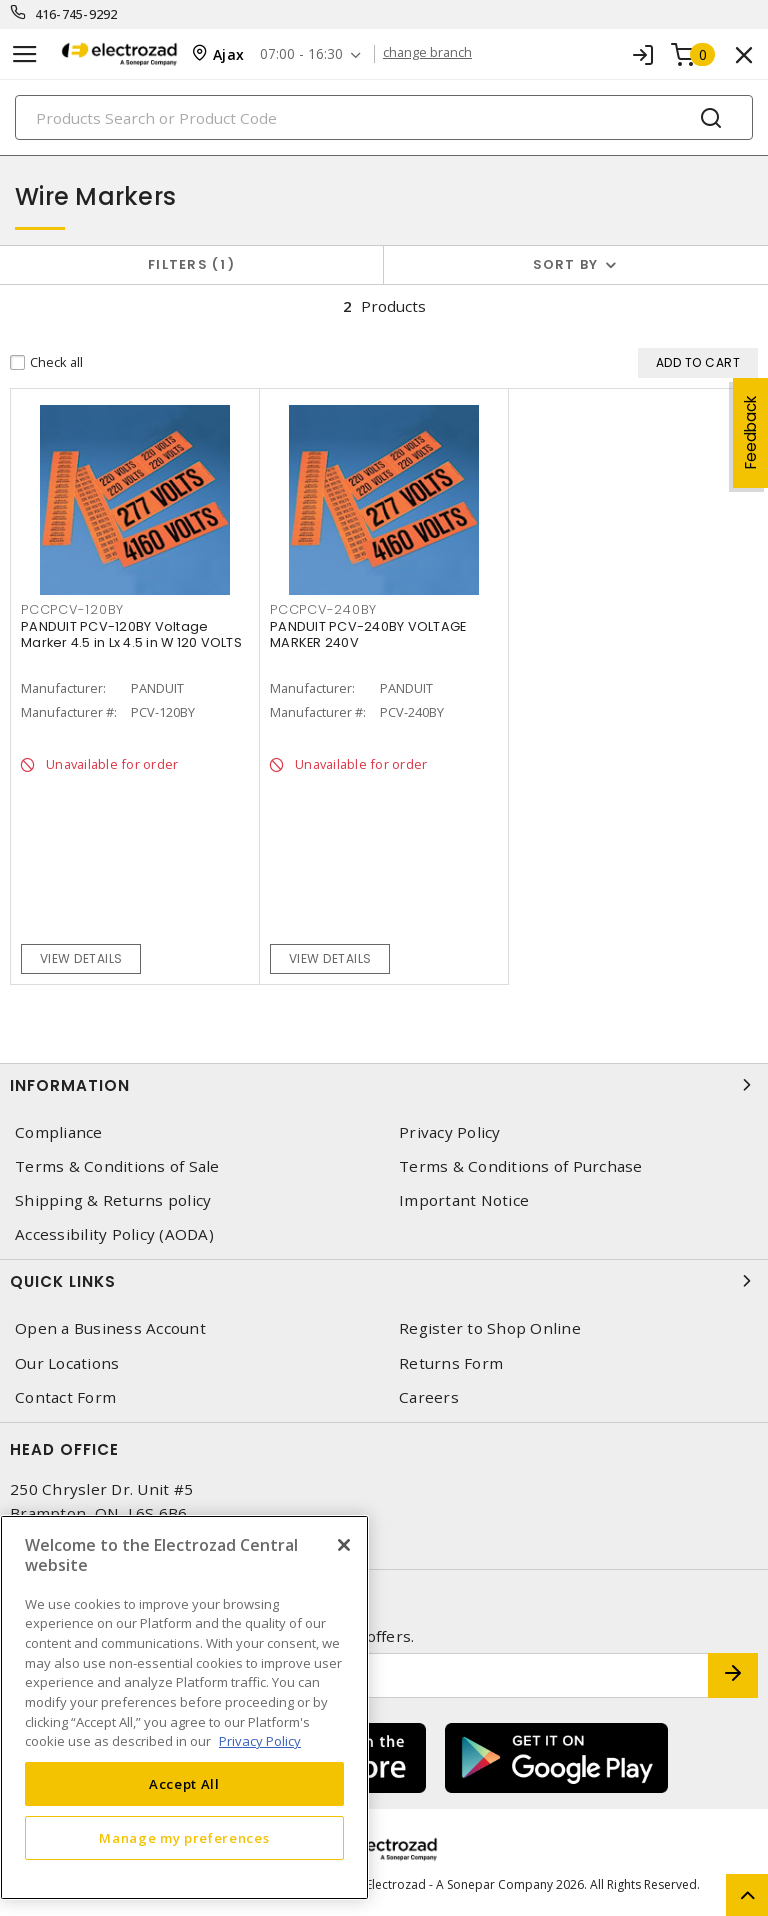 The width and height of the screenshot is (768, 1916). I want to click on Accessibility Policy (AODA), so click(114, 1234).